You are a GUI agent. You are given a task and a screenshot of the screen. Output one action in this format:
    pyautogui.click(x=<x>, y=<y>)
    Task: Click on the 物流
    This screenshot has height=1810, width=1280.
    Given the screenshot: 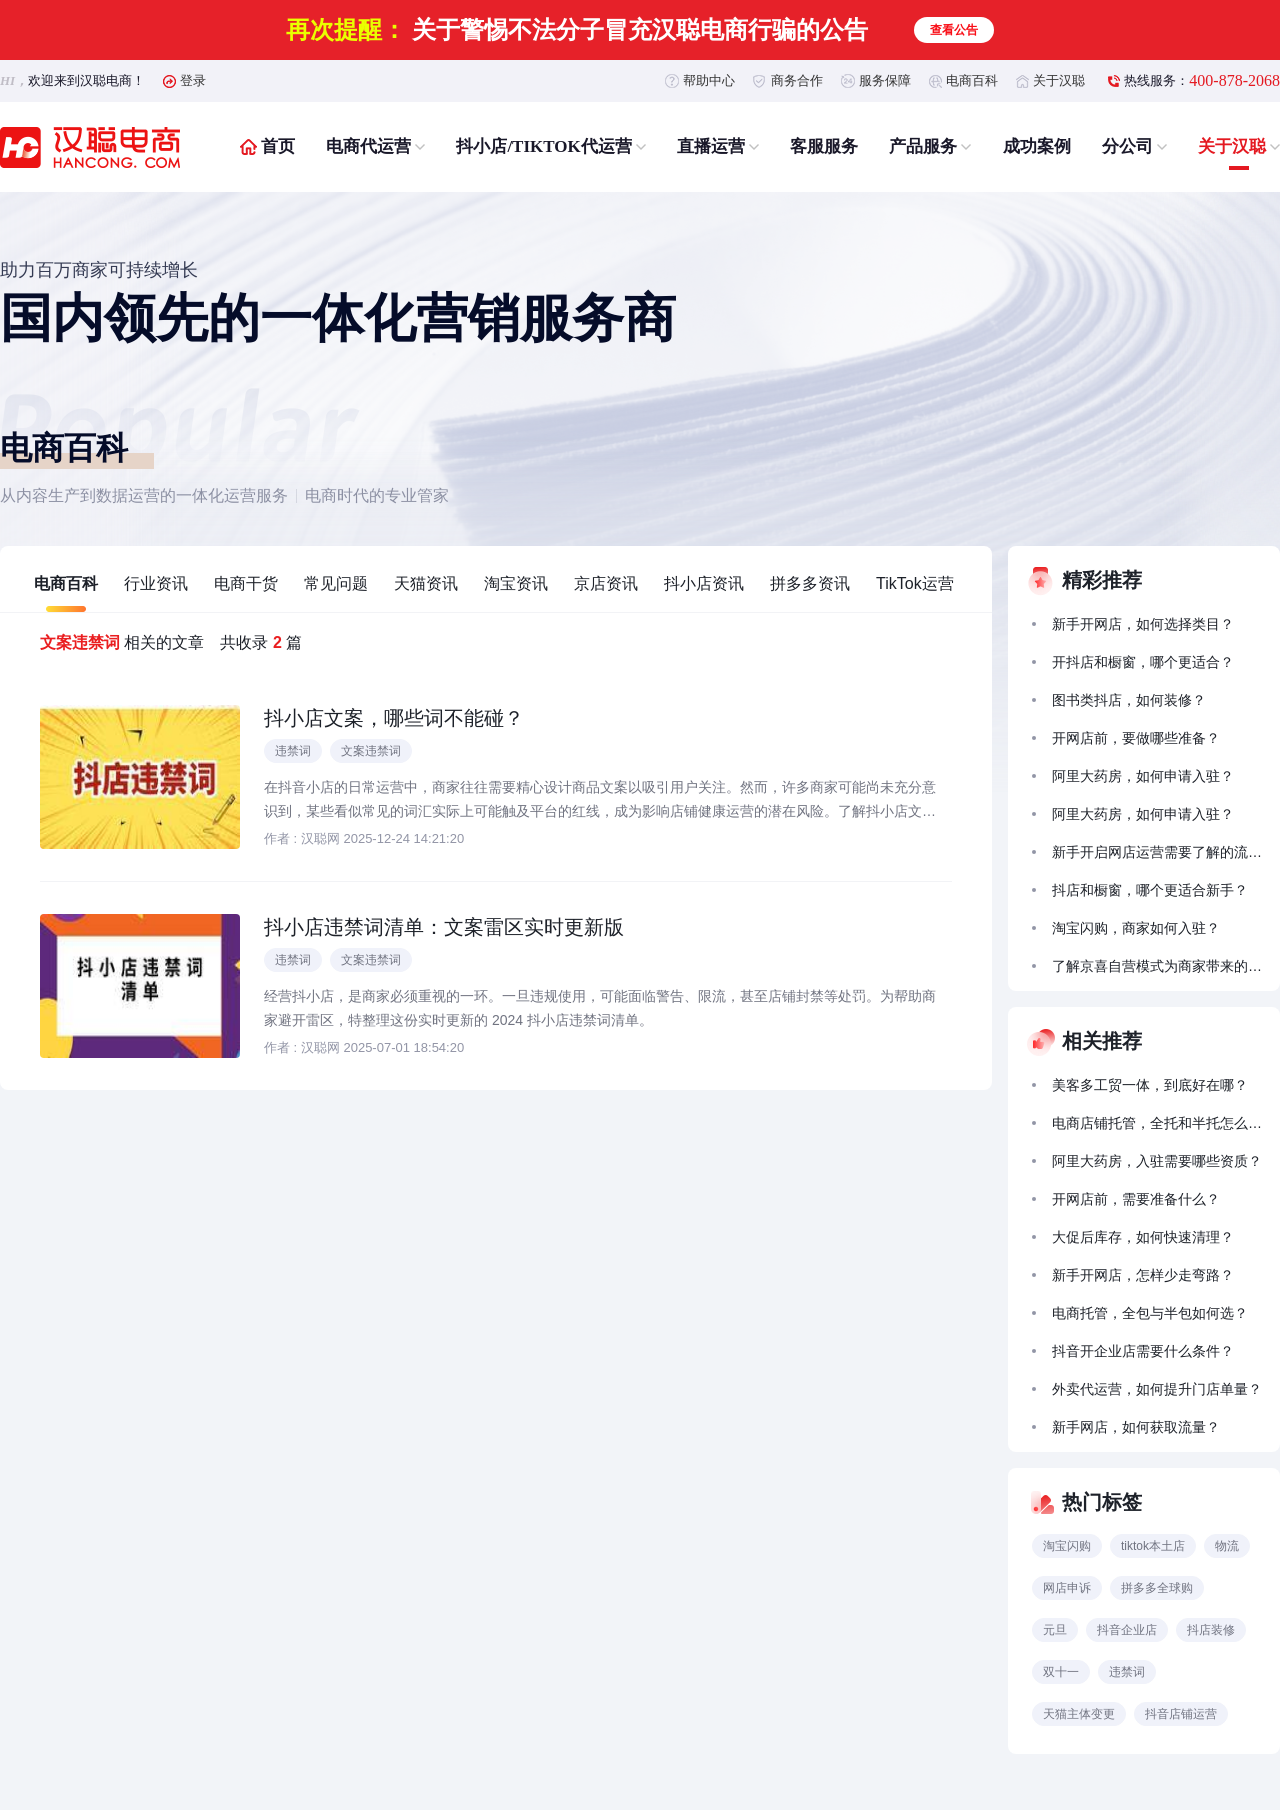 What is the action you would take?
    pyautogui.click(x=1227, y=1546)
    